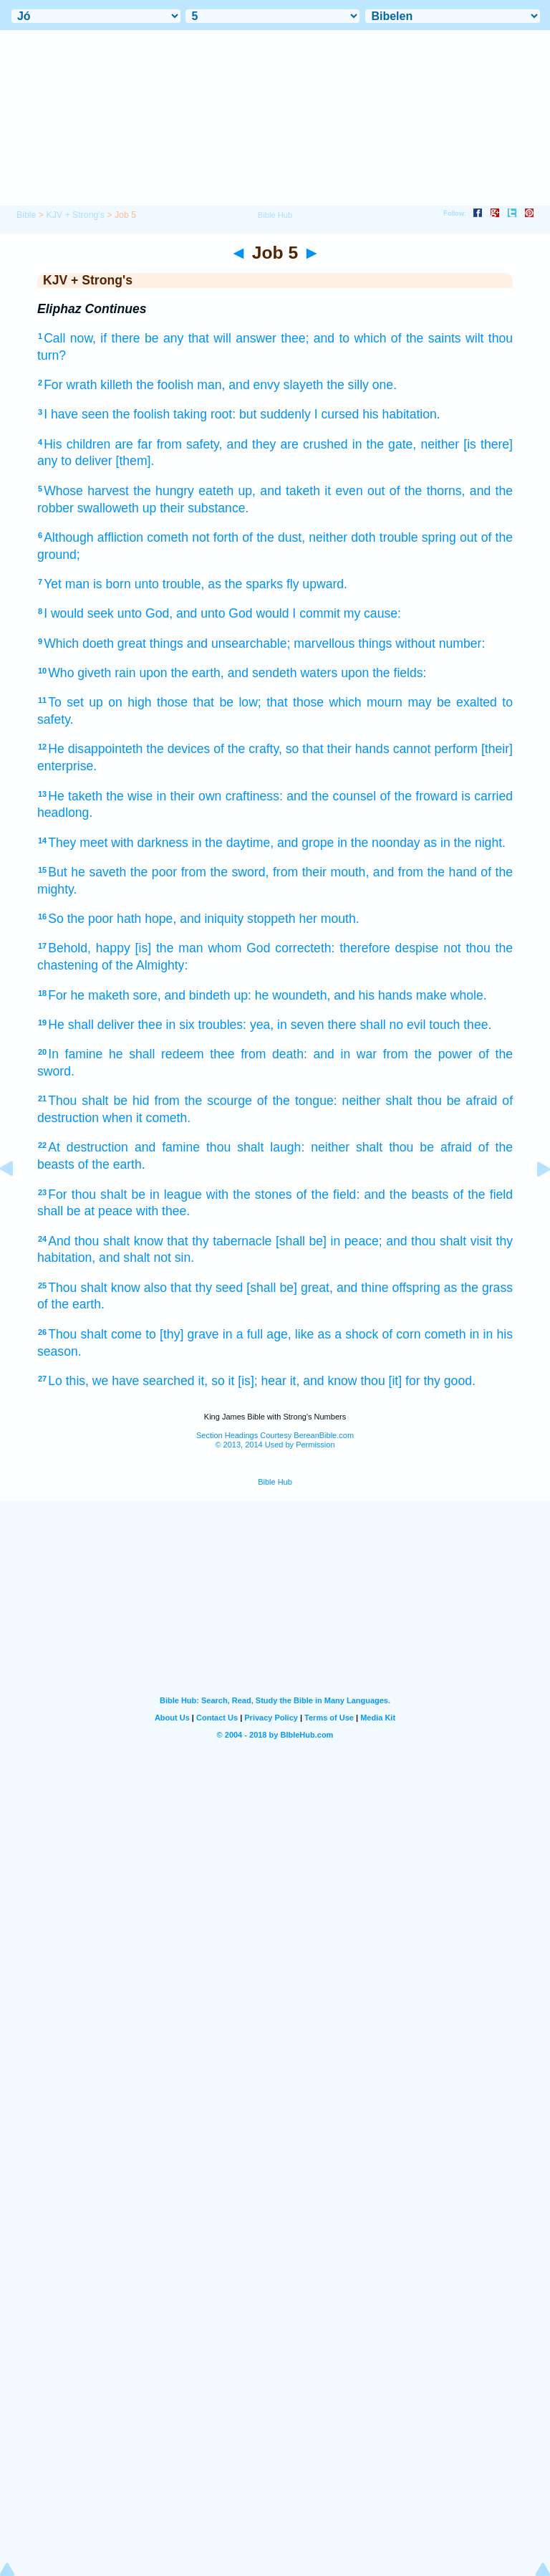 This screenshot has height=2576, width=550. I want to click on swalloweth up, so click(117, 508).